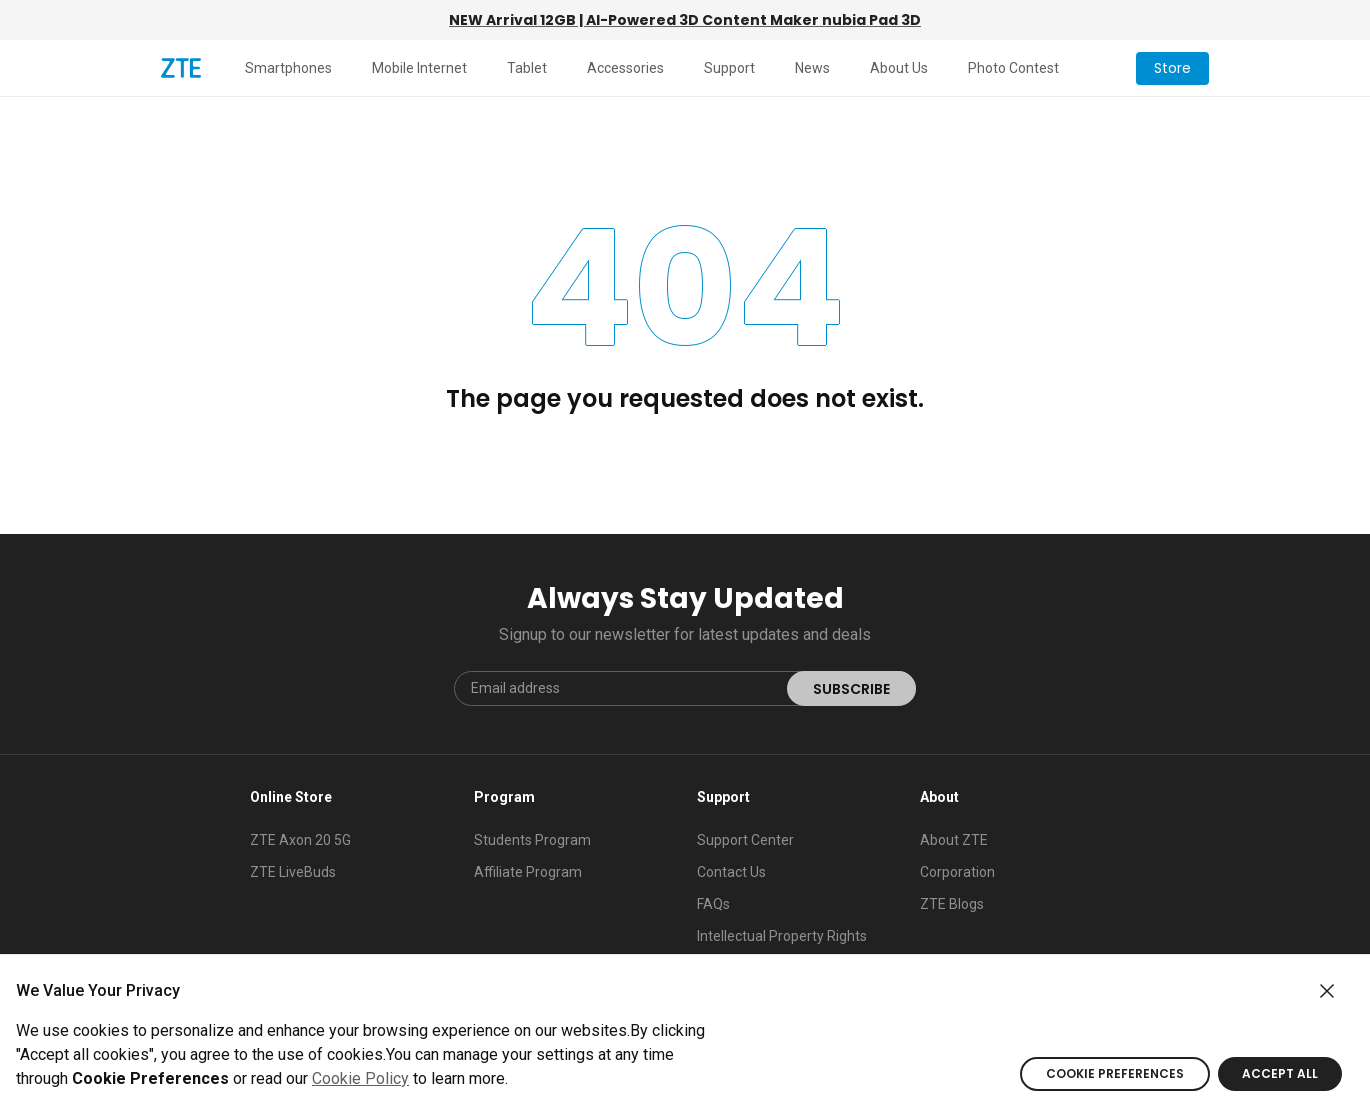 The image size is (1370, 1115). Describe the element at coordinates (745, 840) in the screenshot. I see `Support Center` at that location.